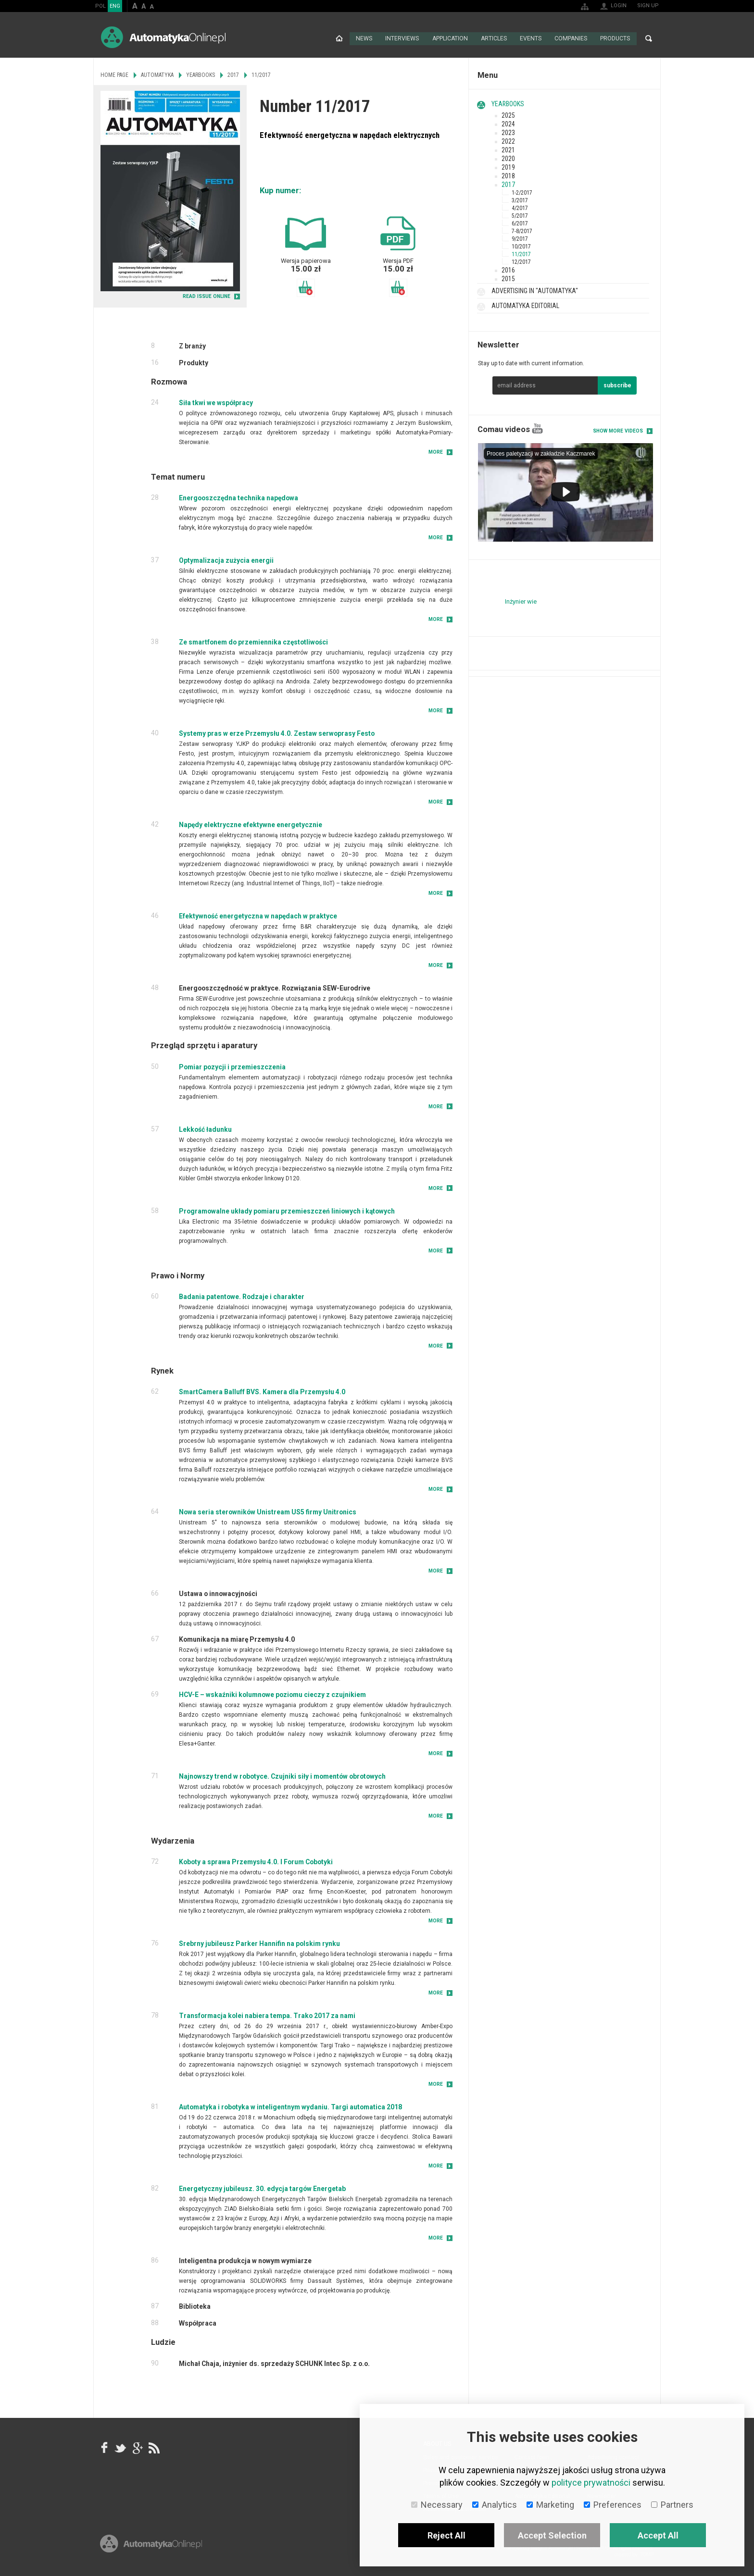  I want to click on facebook, so click(104, 2447).